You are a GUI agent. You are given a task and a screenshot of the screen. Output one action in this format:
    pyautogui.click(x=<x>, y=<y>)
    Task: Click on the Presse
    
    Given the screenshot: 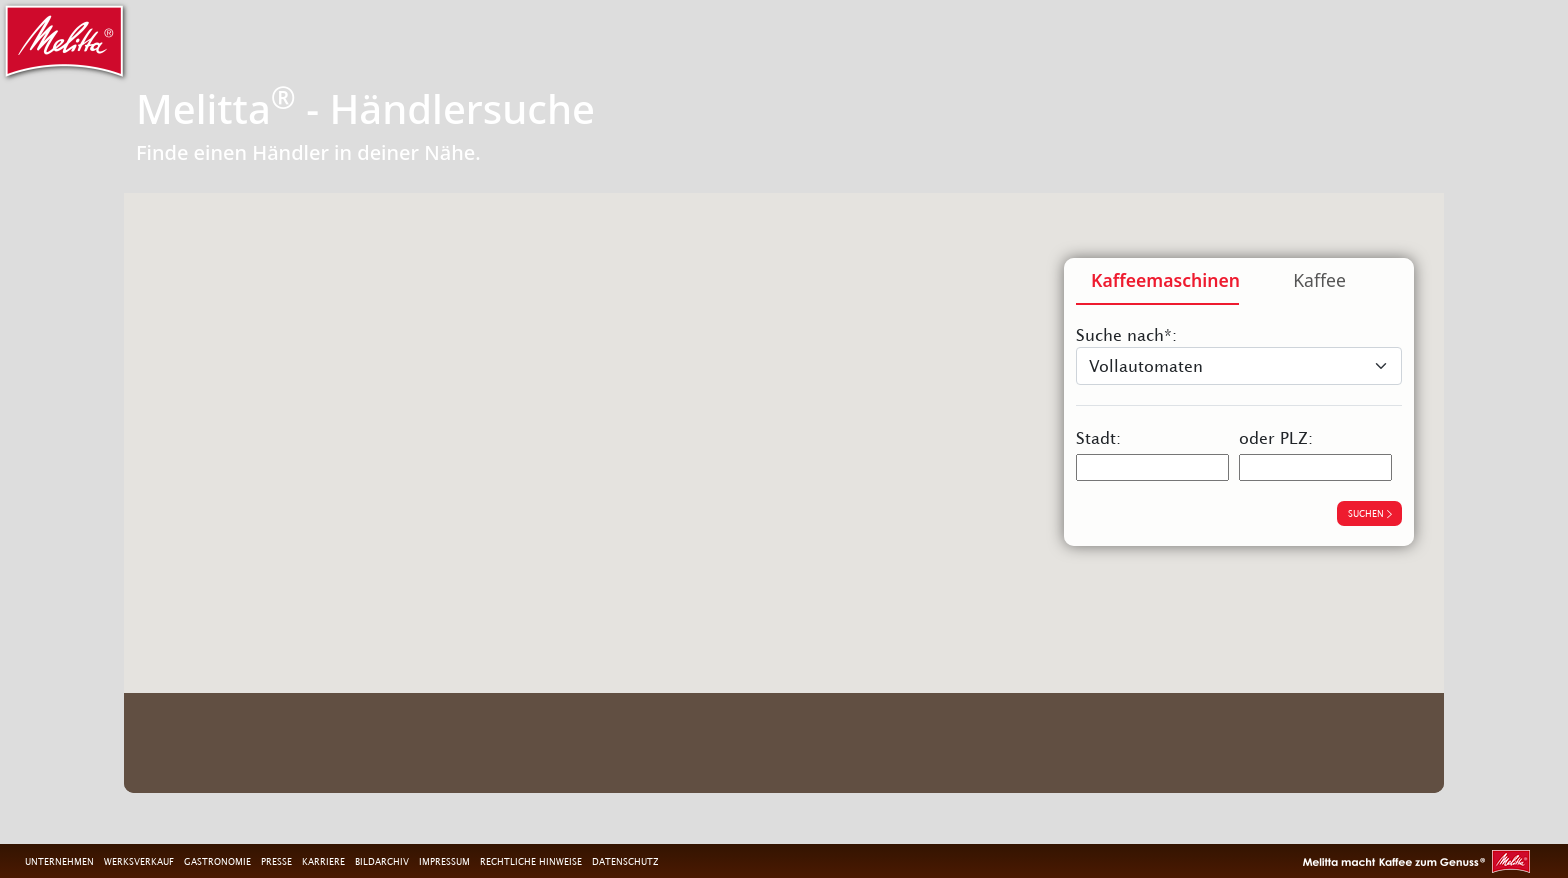 What is the action you would take?
    pyautogui.click(x=276, y=861)
    